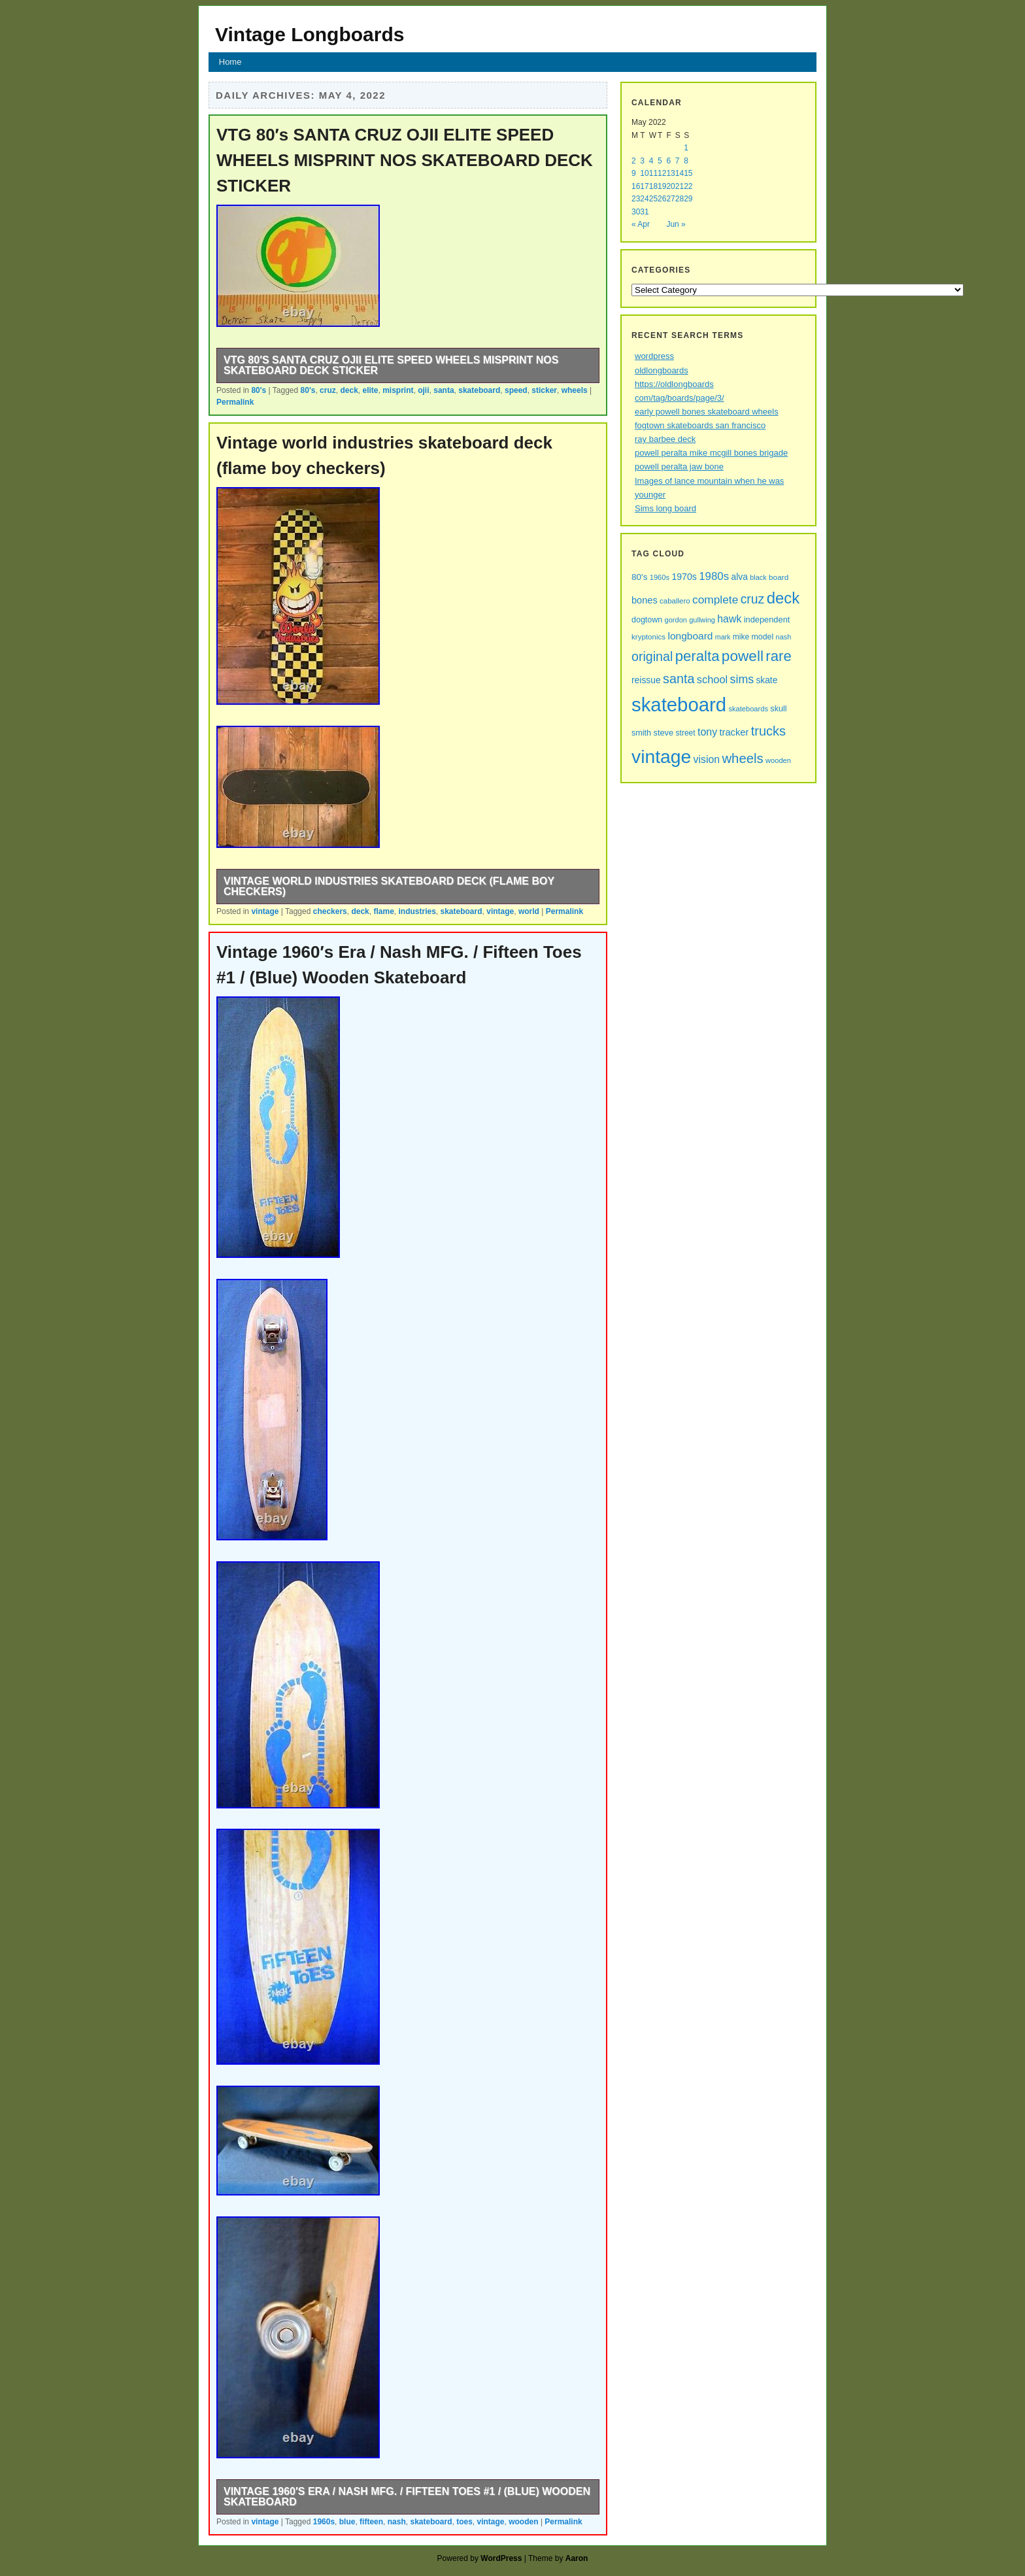 The image size is (1025, 2576). Describe the element at coordinates (679, 198) in the screenshot. I see `28` at that location.